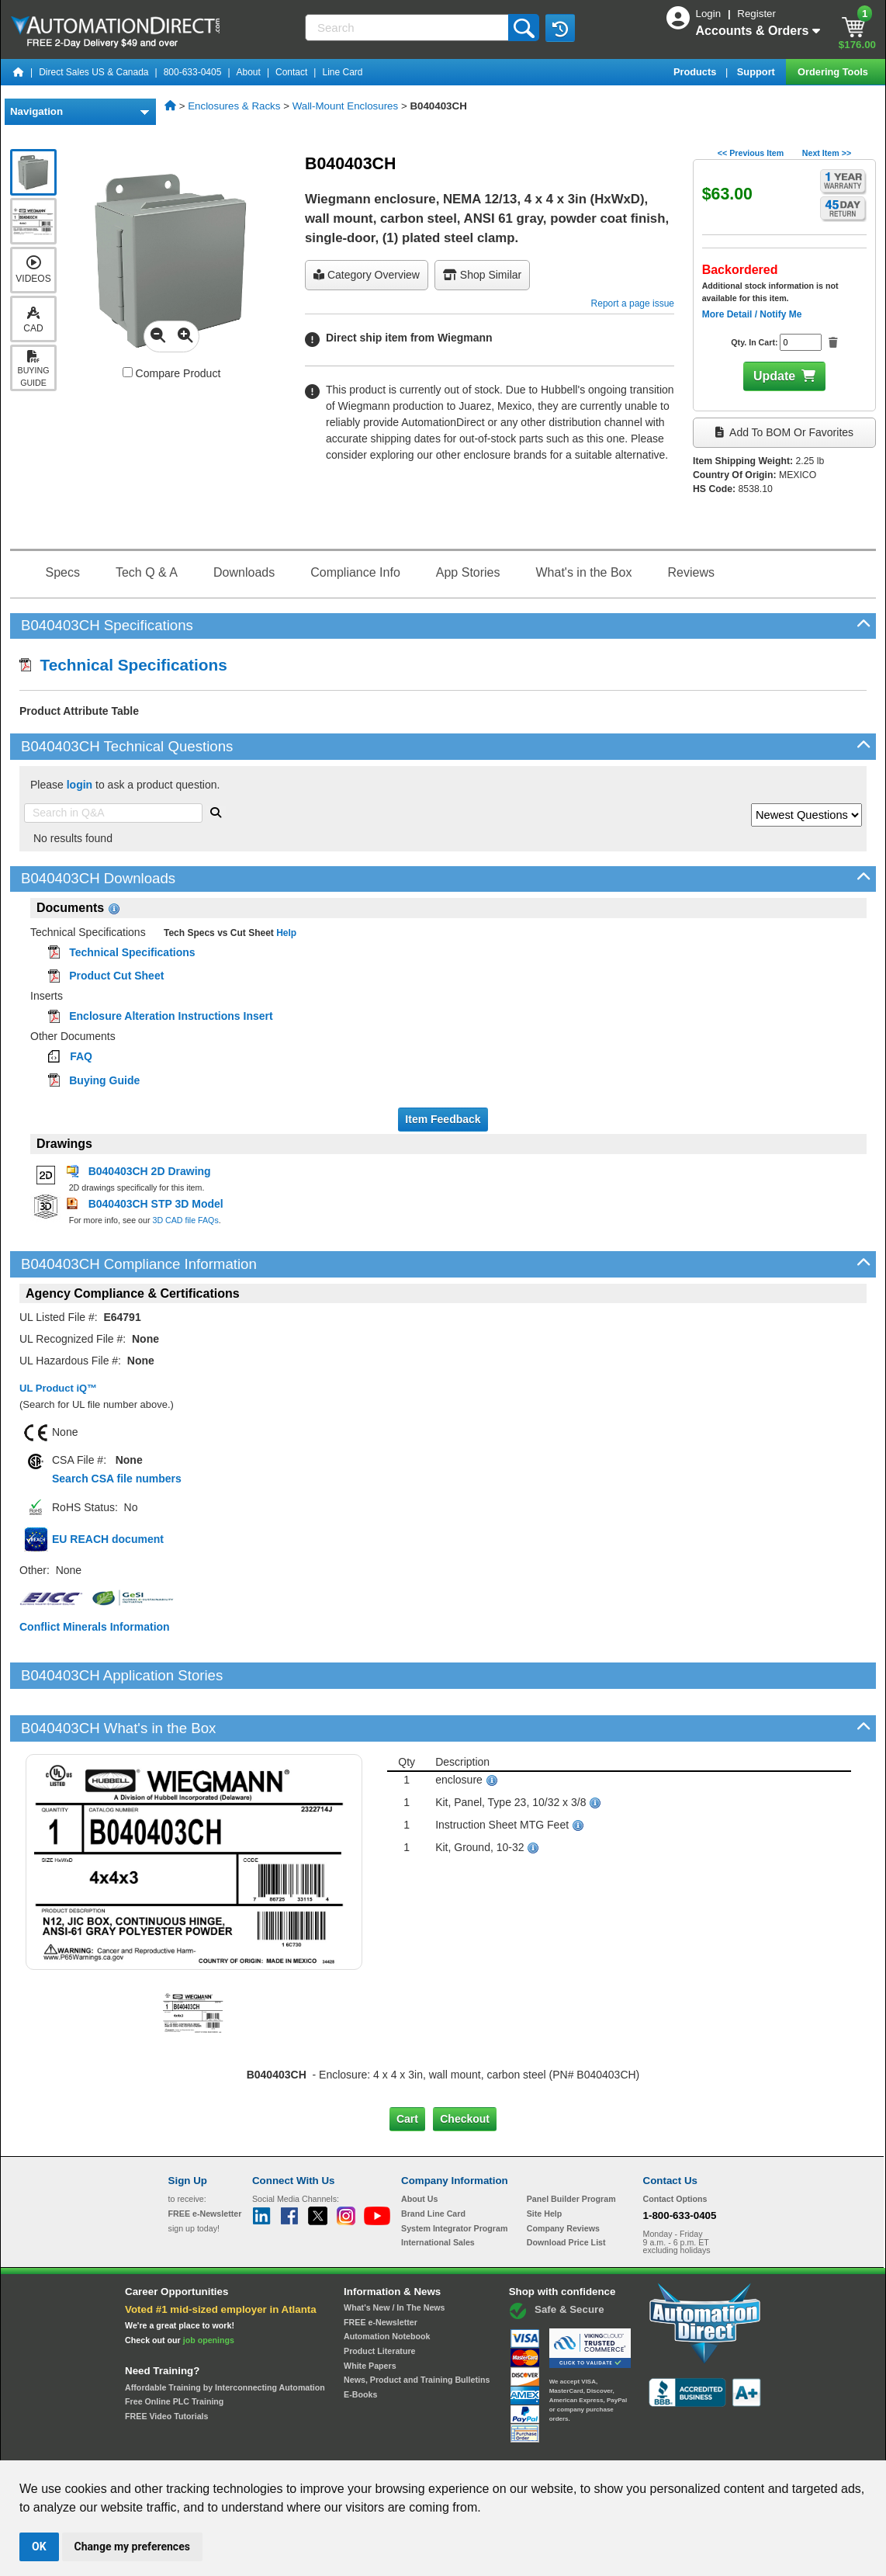  I want to click on International Sales, so click(438, 2189).